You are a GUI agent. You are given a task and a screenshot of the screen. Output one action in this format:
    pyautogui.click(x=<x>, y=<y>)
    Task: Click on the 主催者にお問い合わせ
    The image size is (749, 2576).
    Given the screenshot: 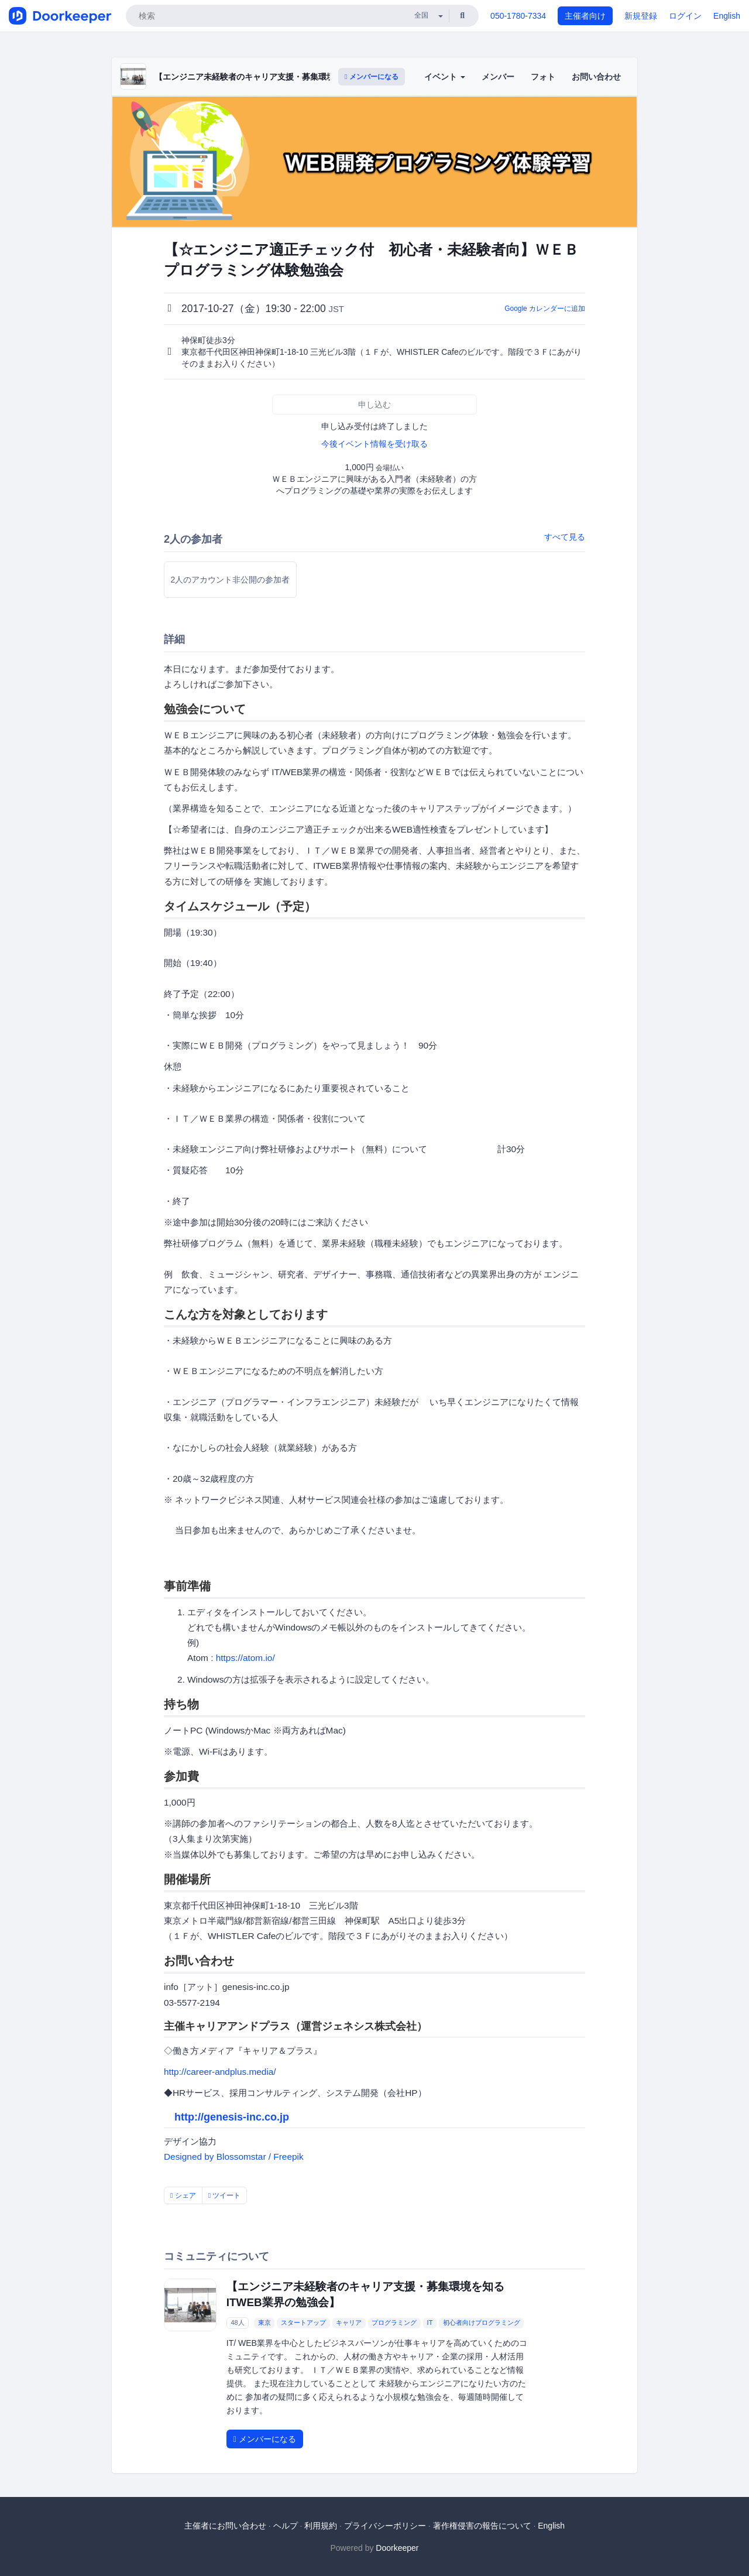 What is the action you would take?
    pyautogui.click(x=225, y=2525)
    